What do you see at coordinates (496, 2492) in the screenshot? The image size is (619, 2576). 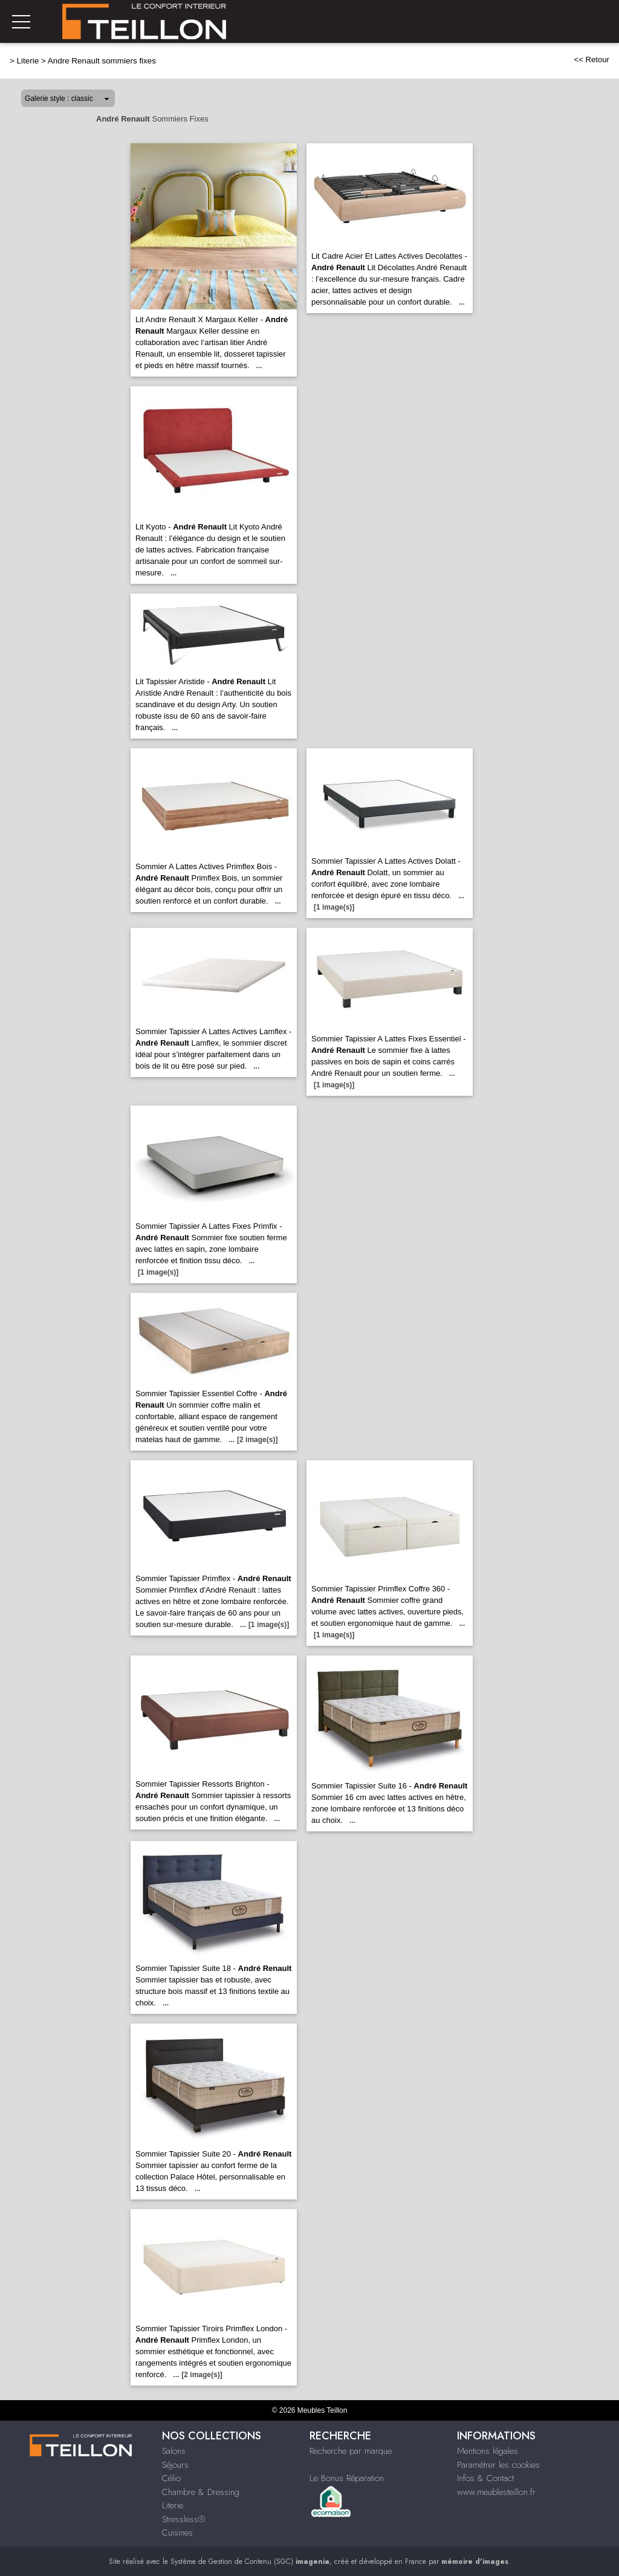 I see `www.meublesteillon.fr` at bounding box center [496, 2492].